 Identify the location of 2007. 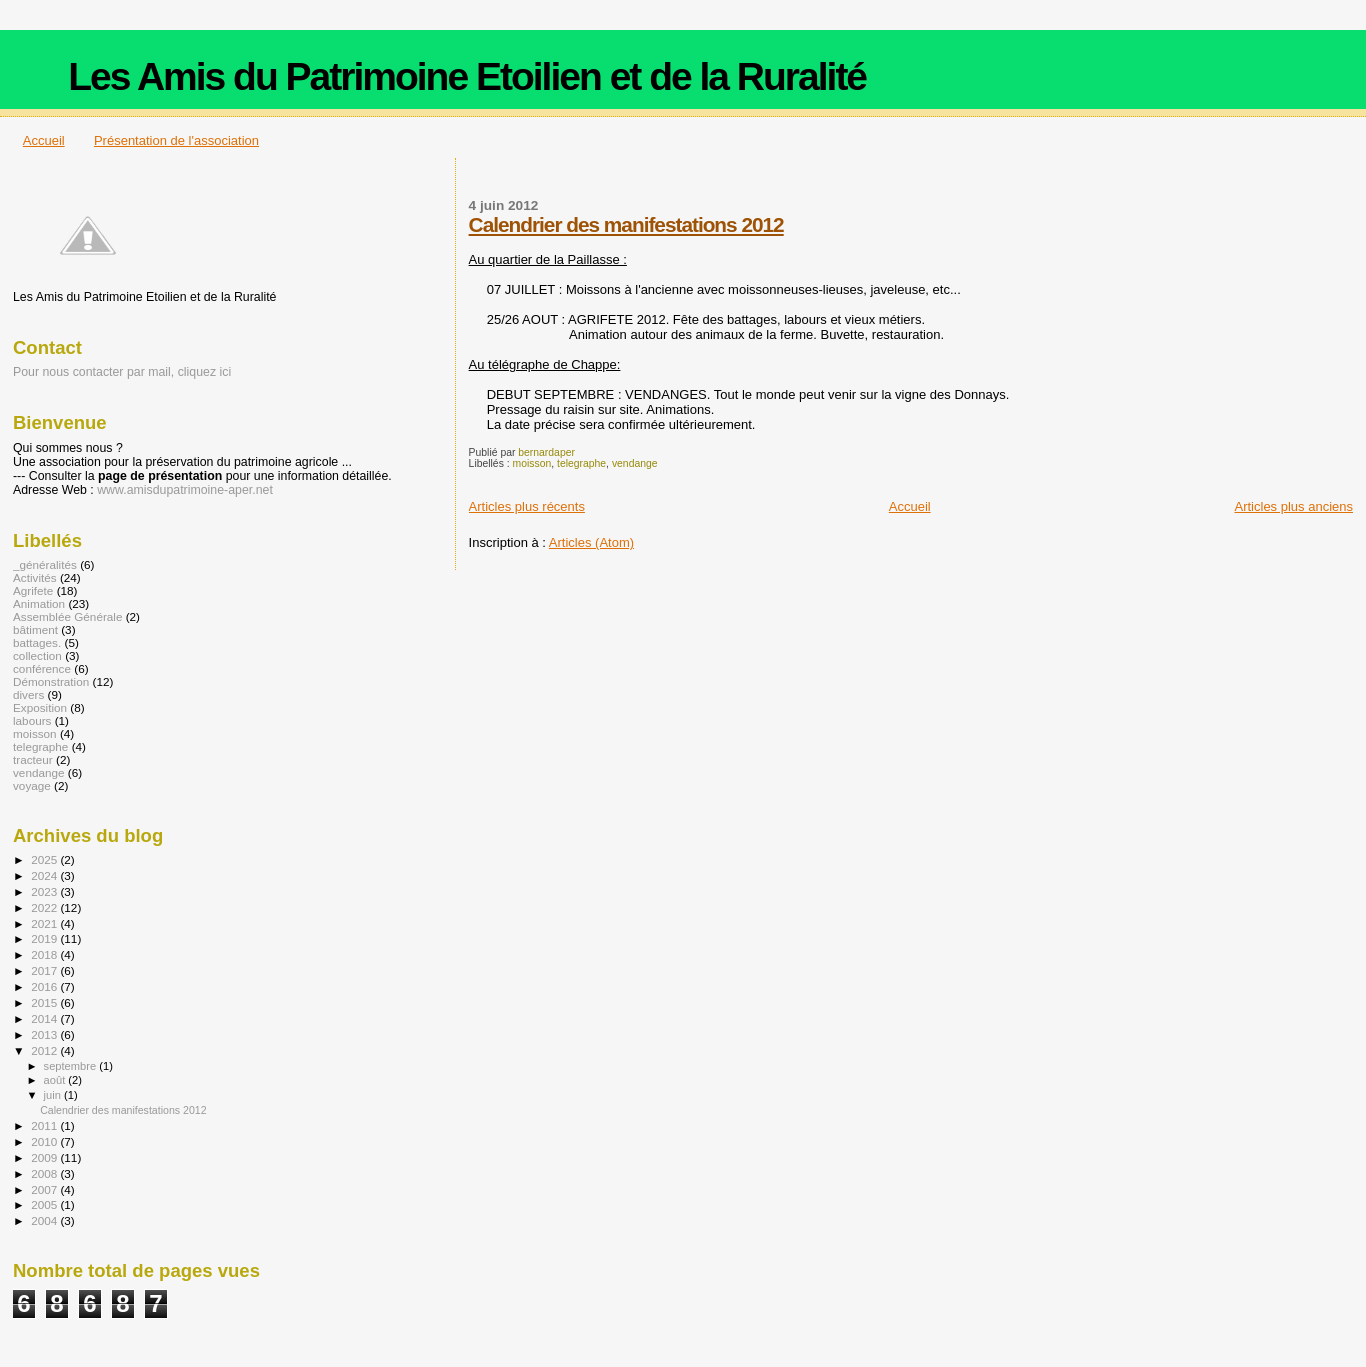
(45, 1189).